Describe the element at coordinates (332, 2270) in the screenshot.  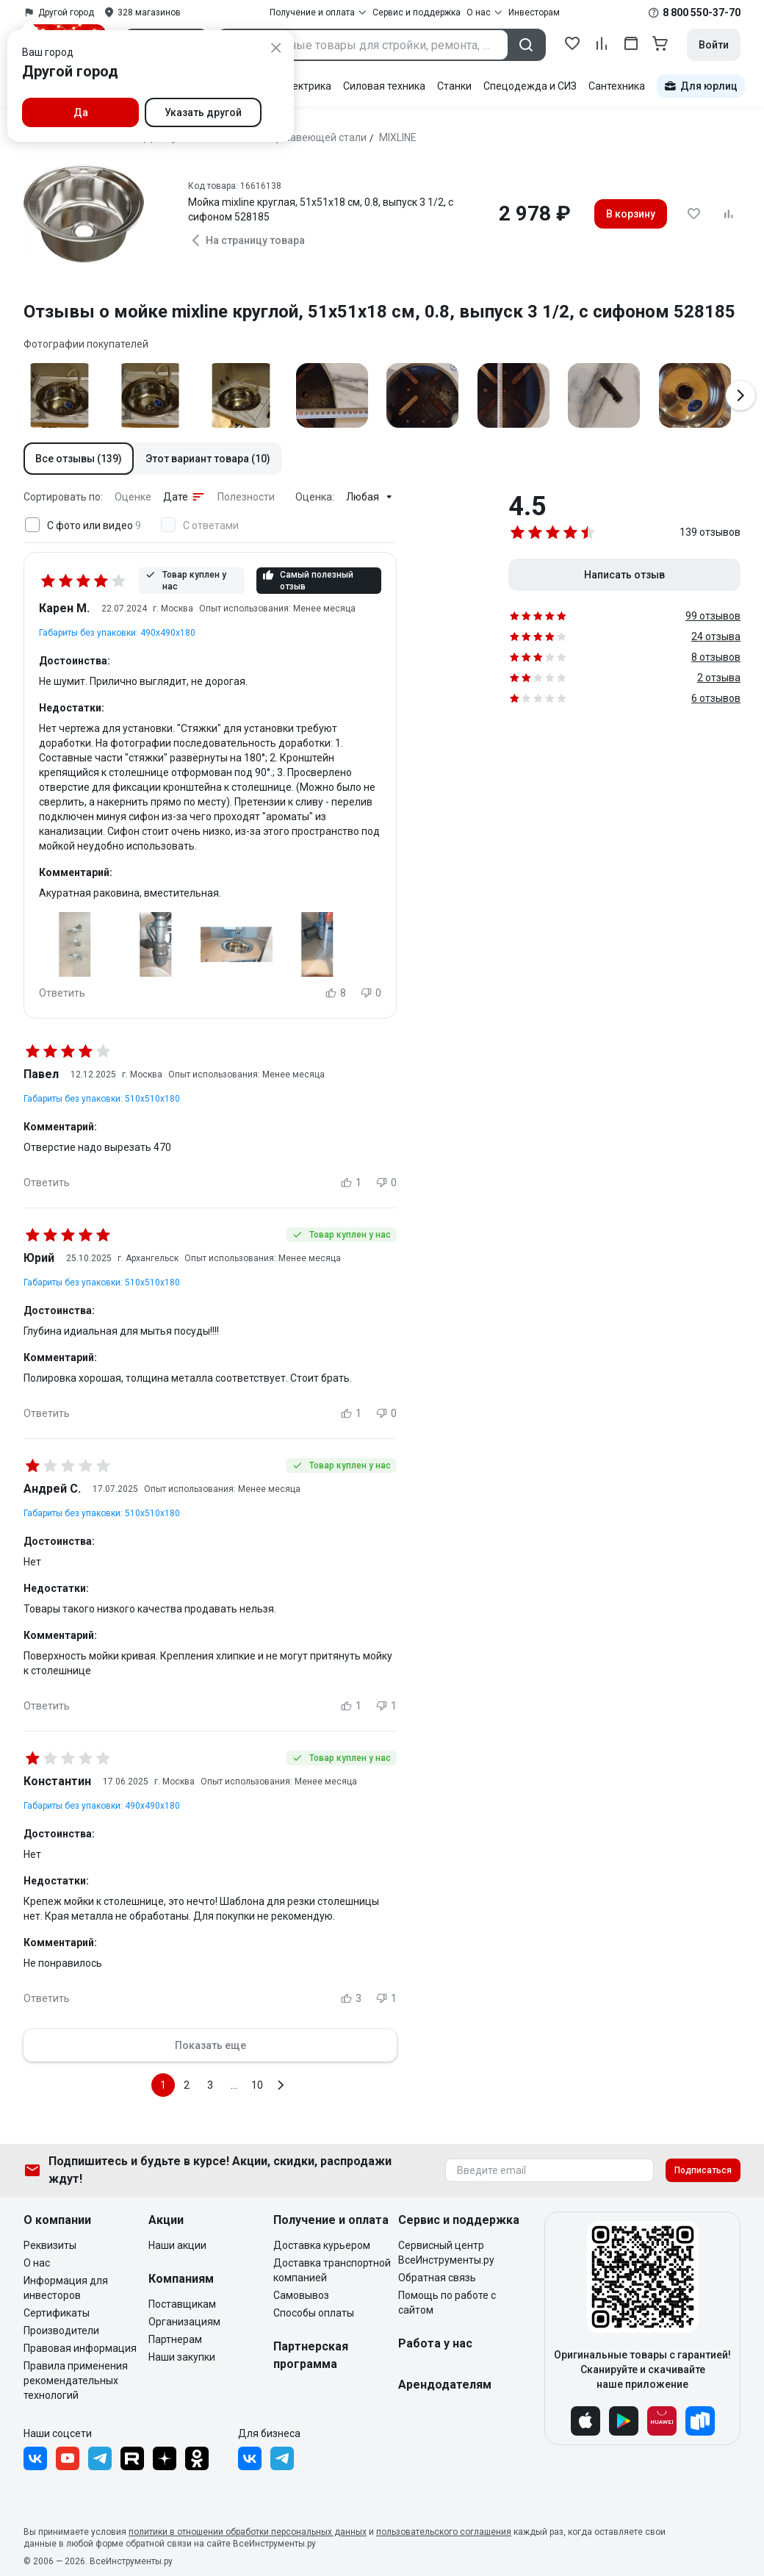
I see `Доставка транспортной компанией` at that location.